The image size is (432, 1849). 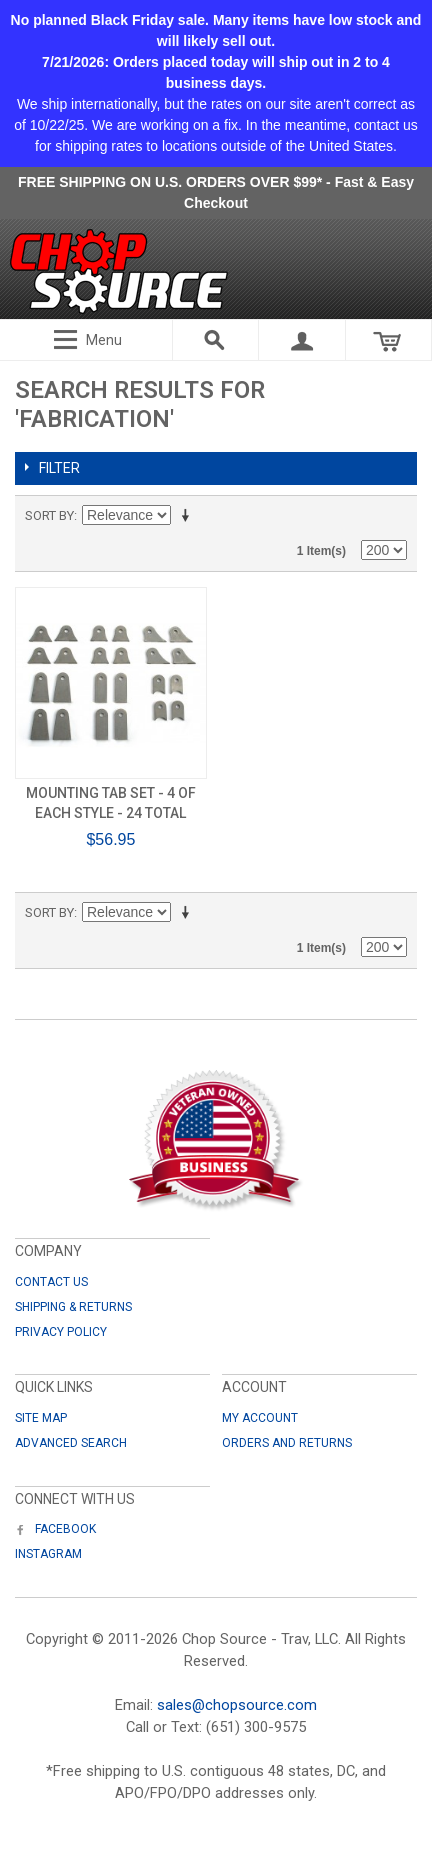 What do you see at coordinates (287, 1443) in the screenshot?
I see `Orders and Returns` at bounding box center [287, 1443].